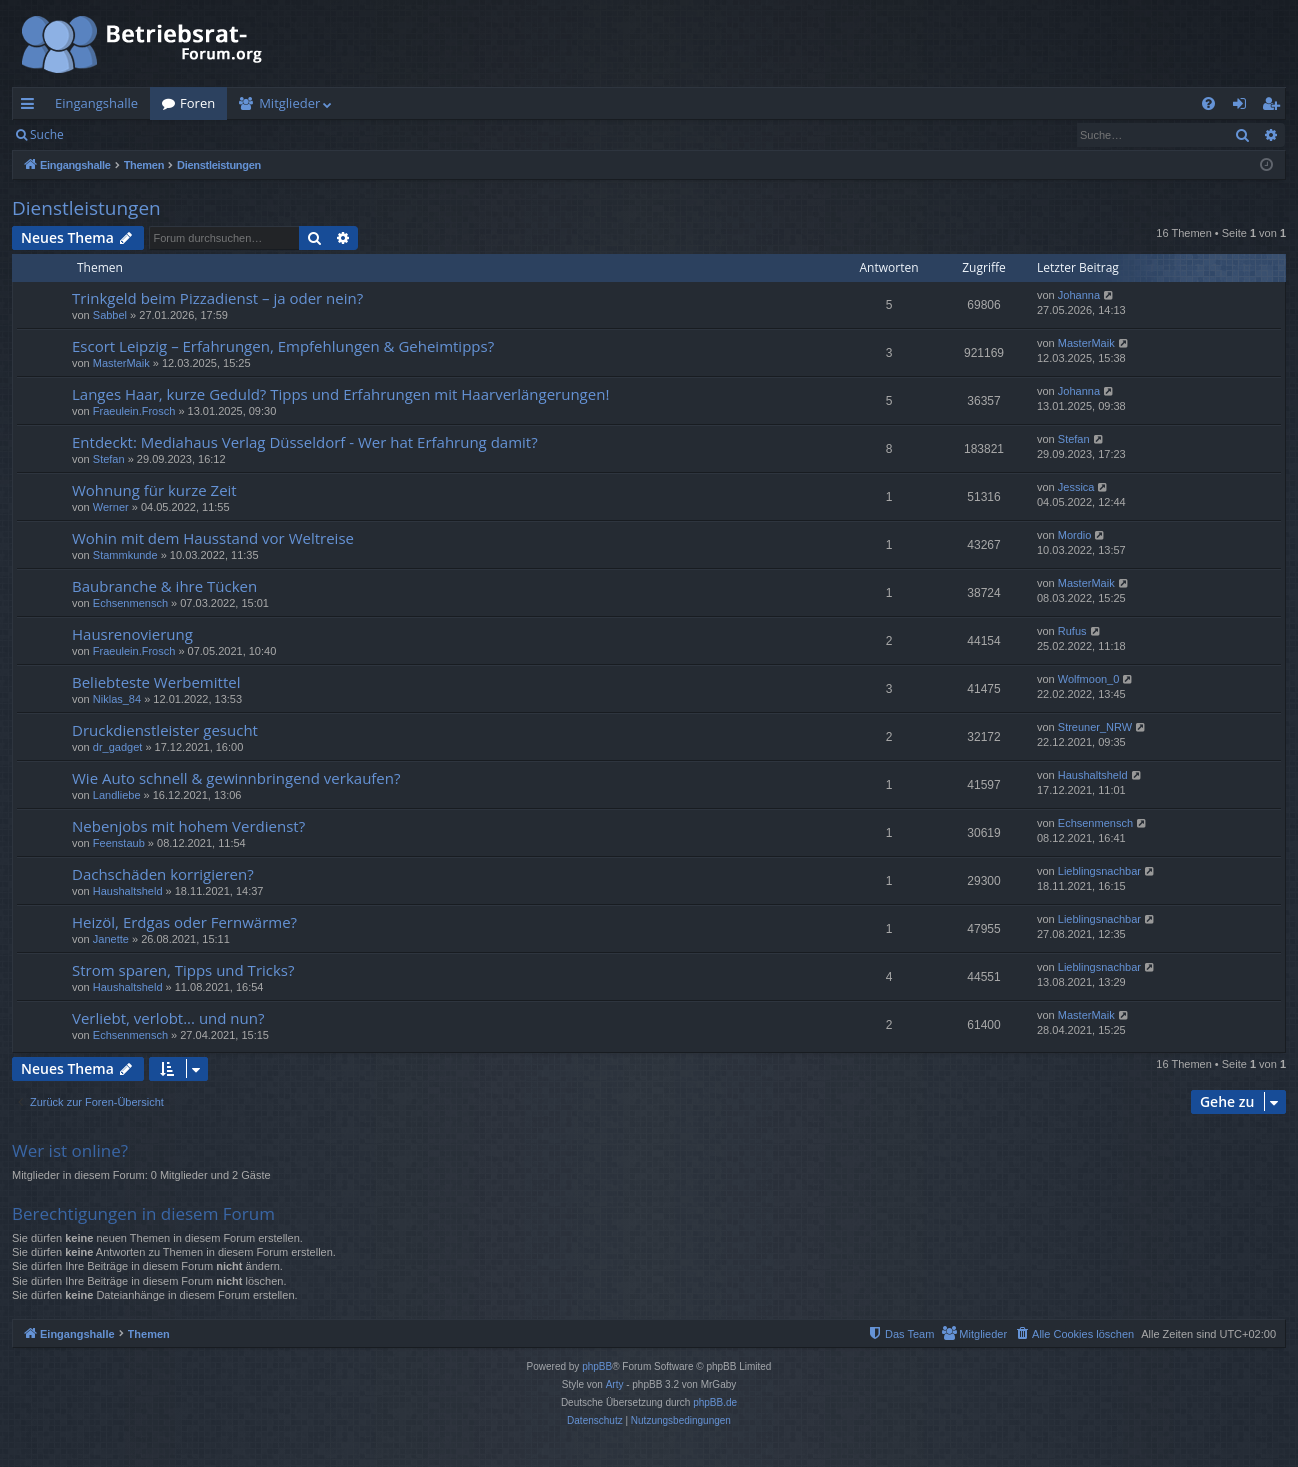  What do you see at coordinates (31, 107) in the screenshot?
I see `Schnellzugriff` at bounding box center [31, 107].